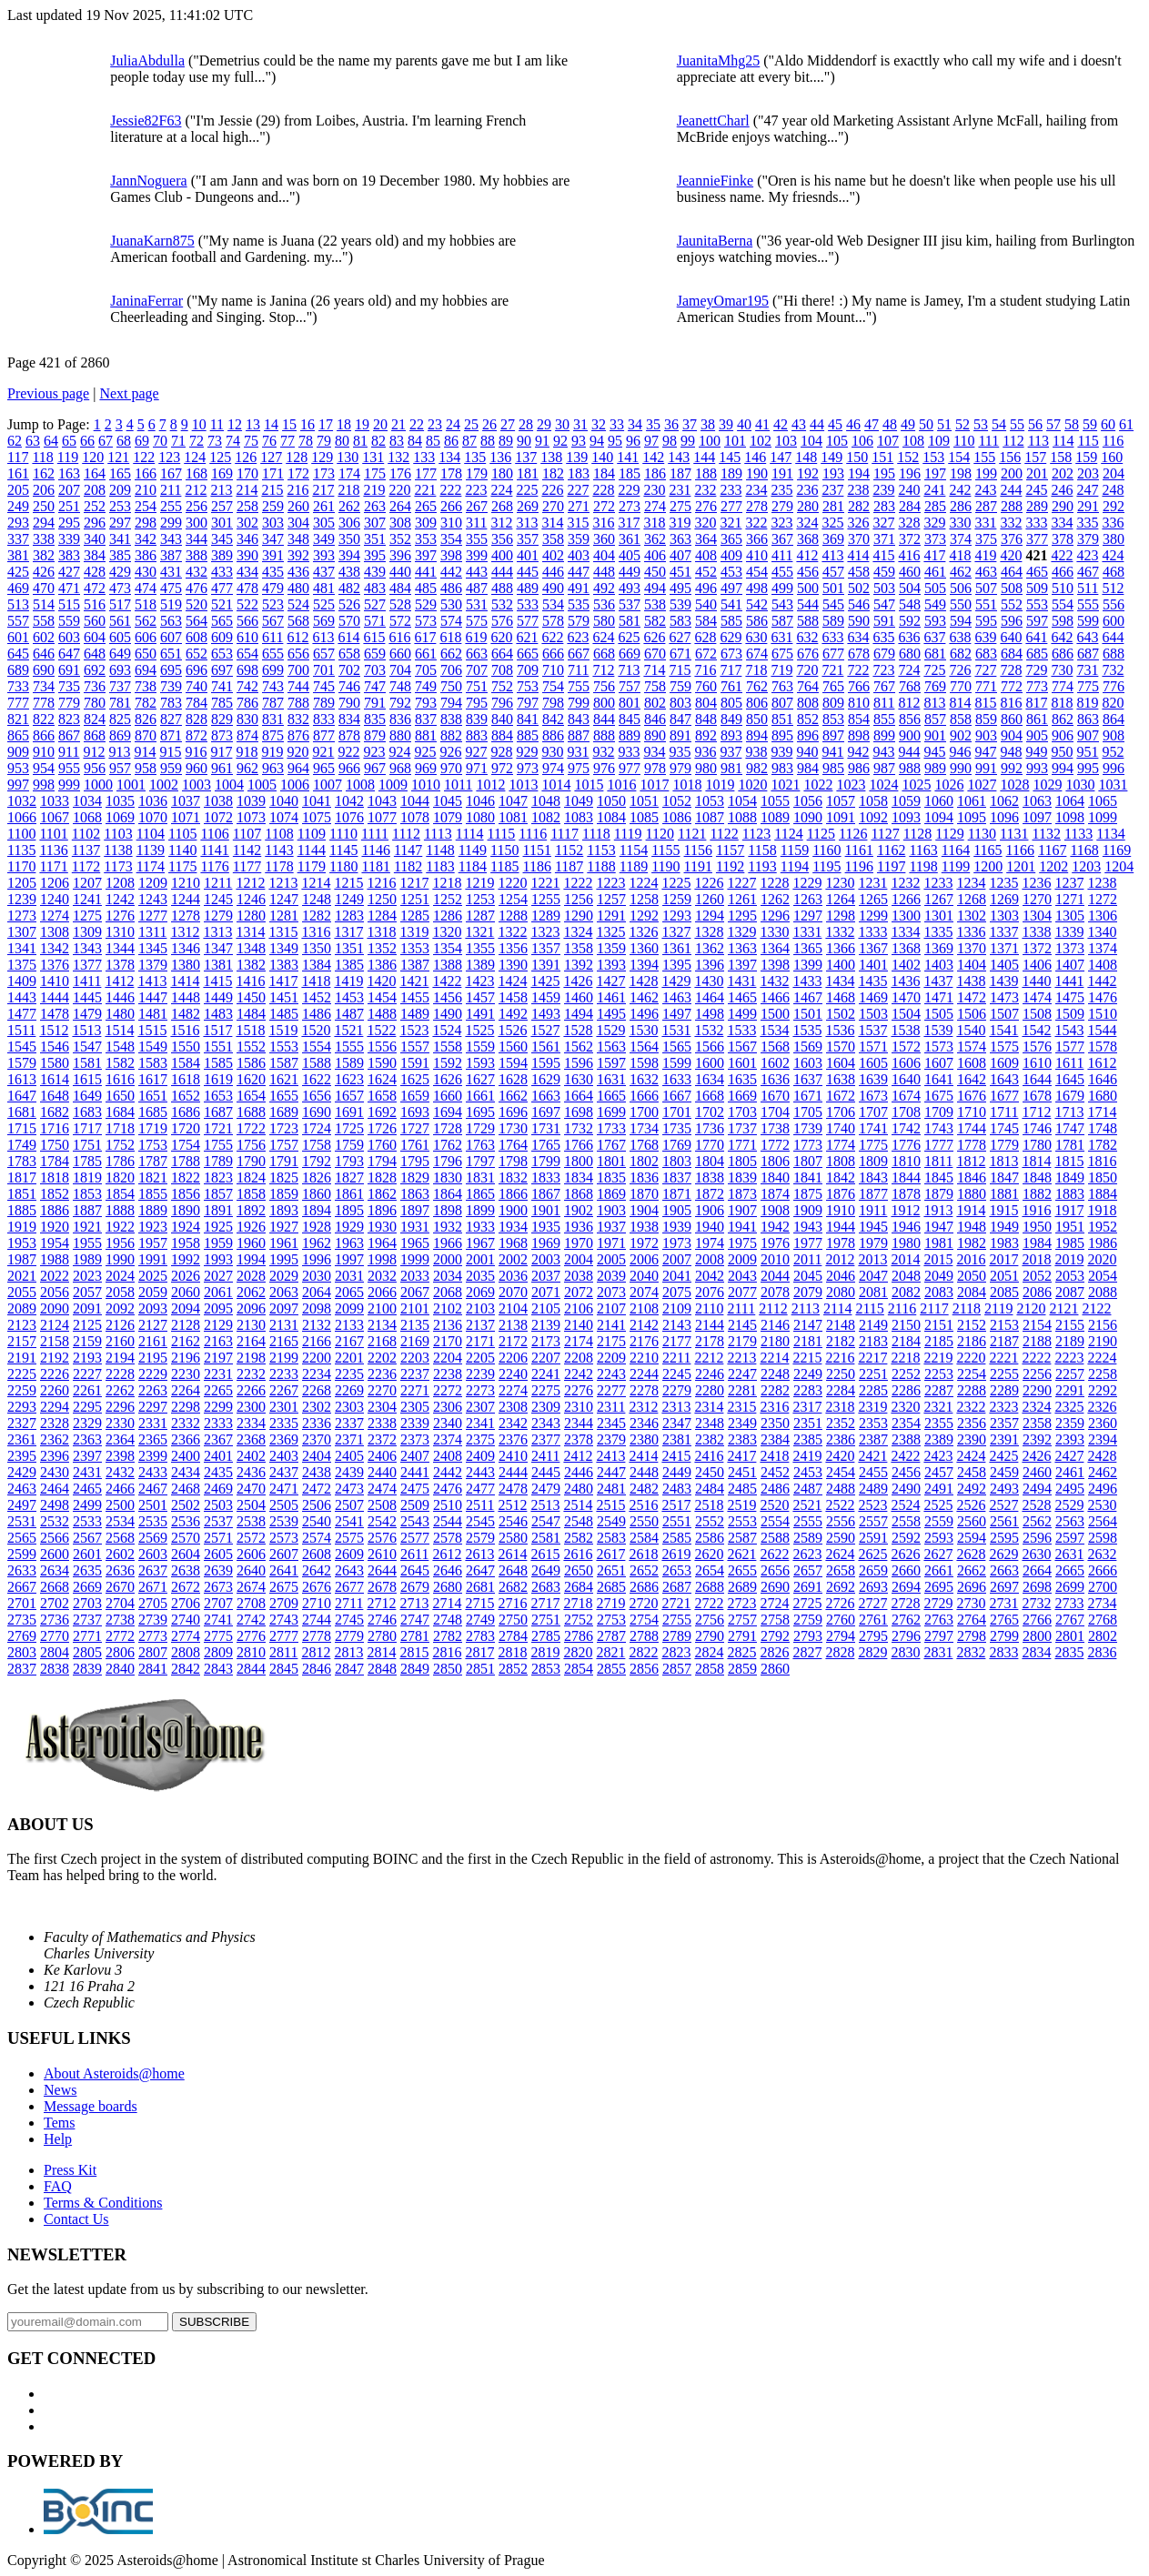  Describe the element at coordinates (578, 1341) in the screenshot. I see `2174` at that location.